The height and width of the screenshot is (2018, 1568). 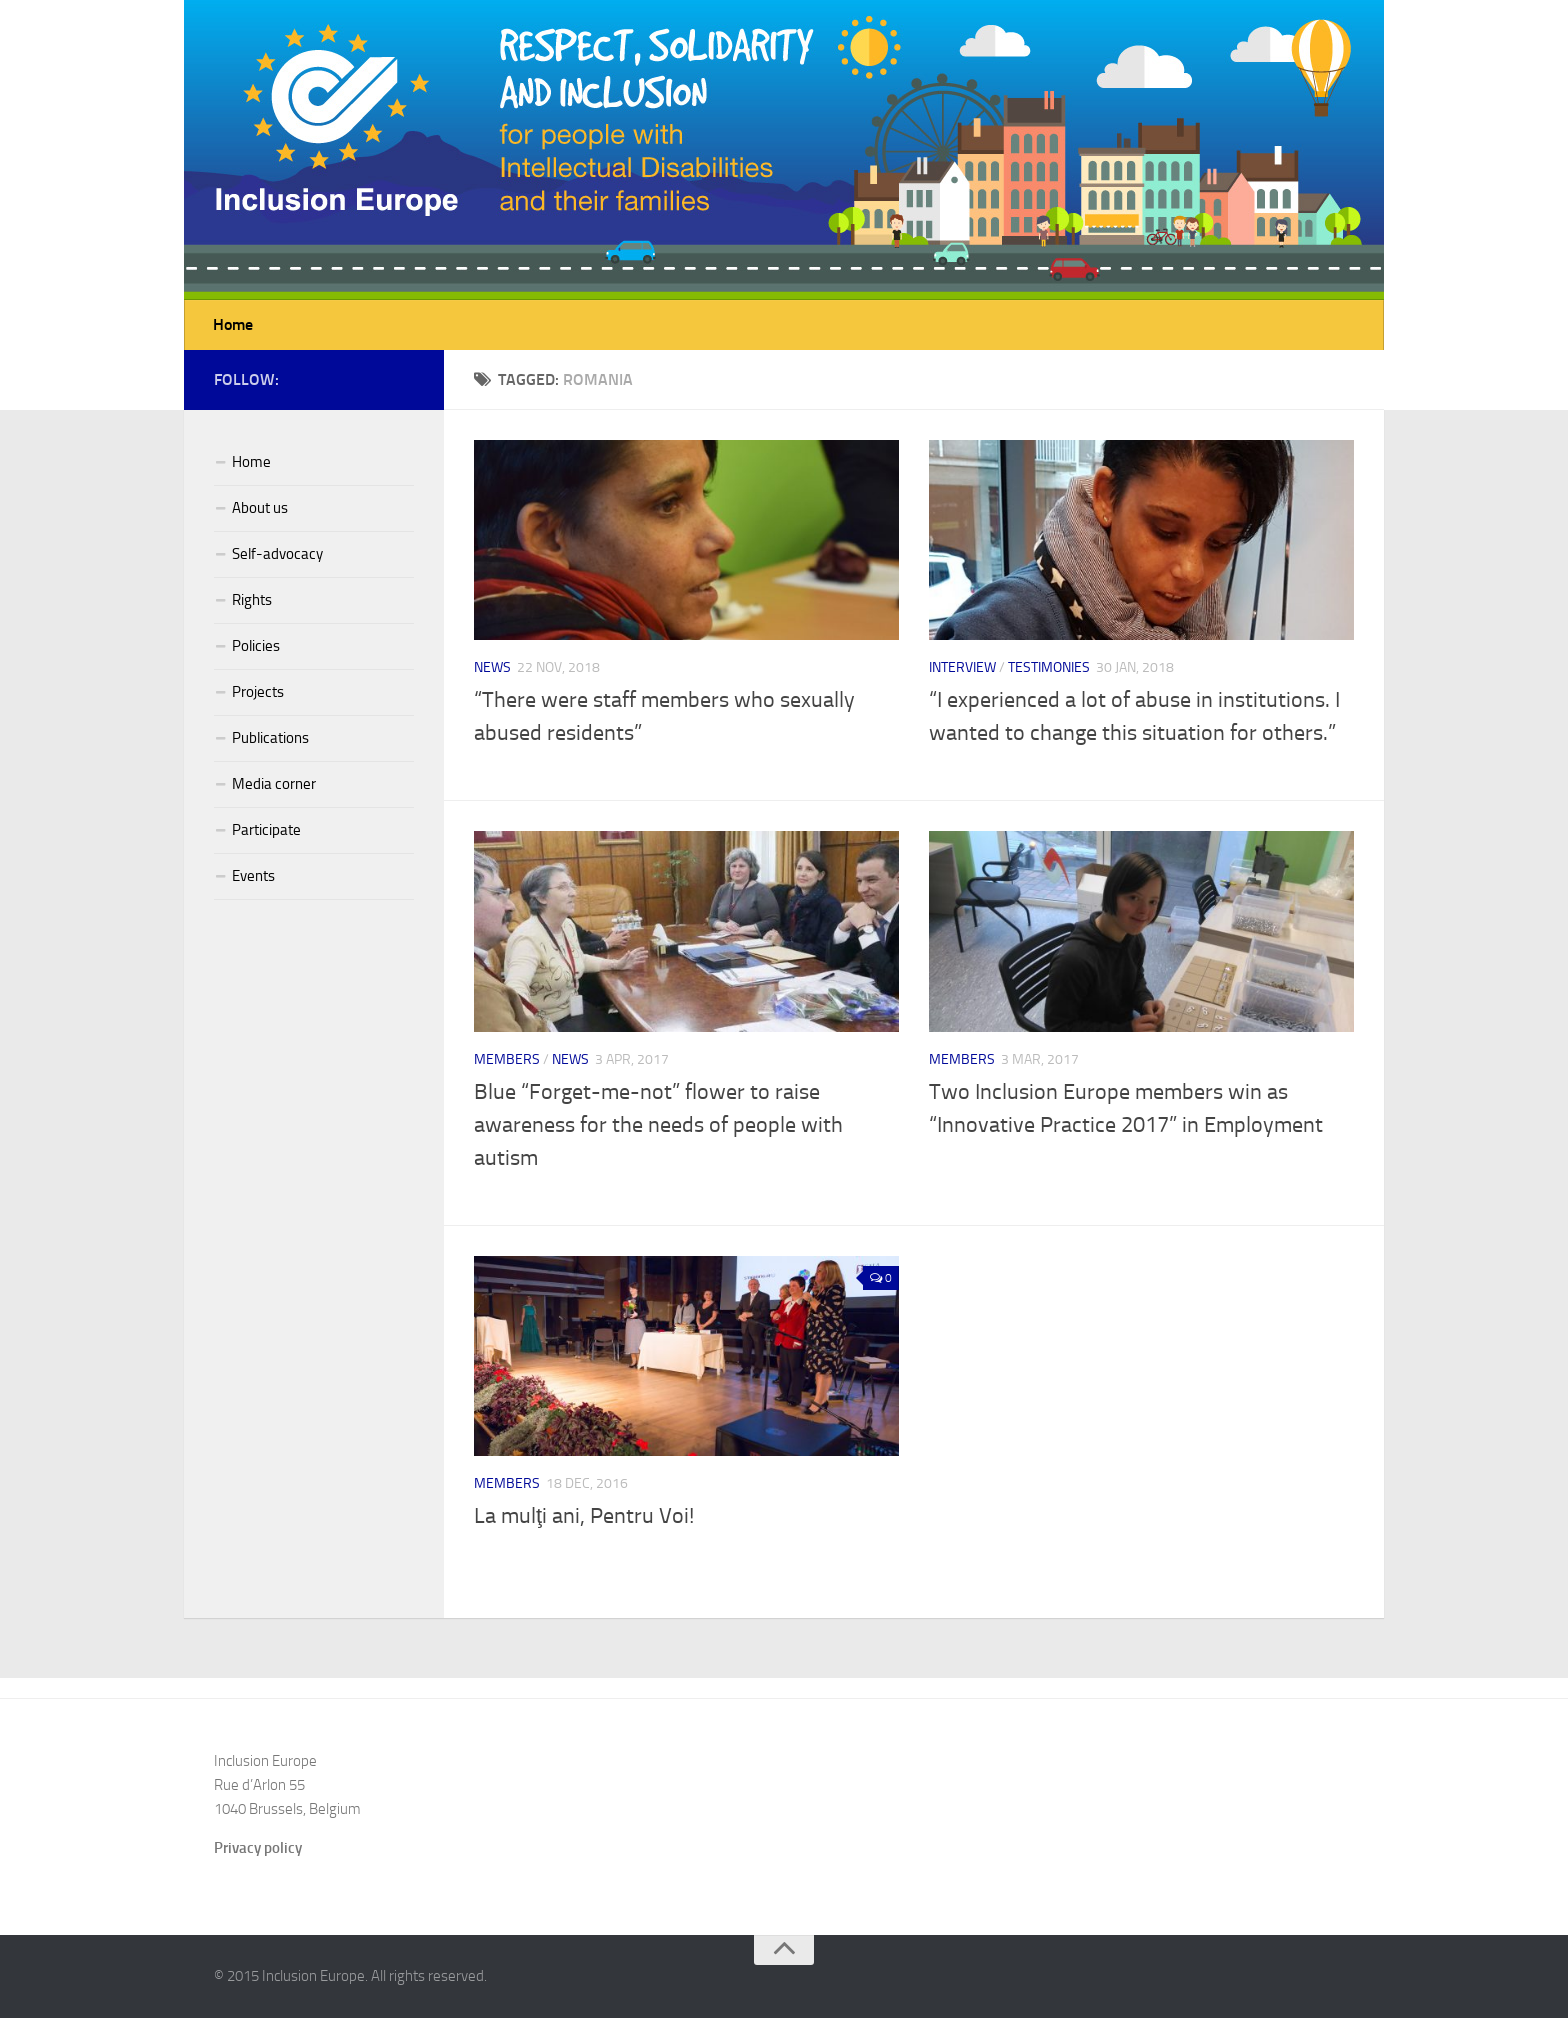 What do you see at coordinates (270, 738) in the screenshot?
I see `Publications` at bounding box center [270, 738].